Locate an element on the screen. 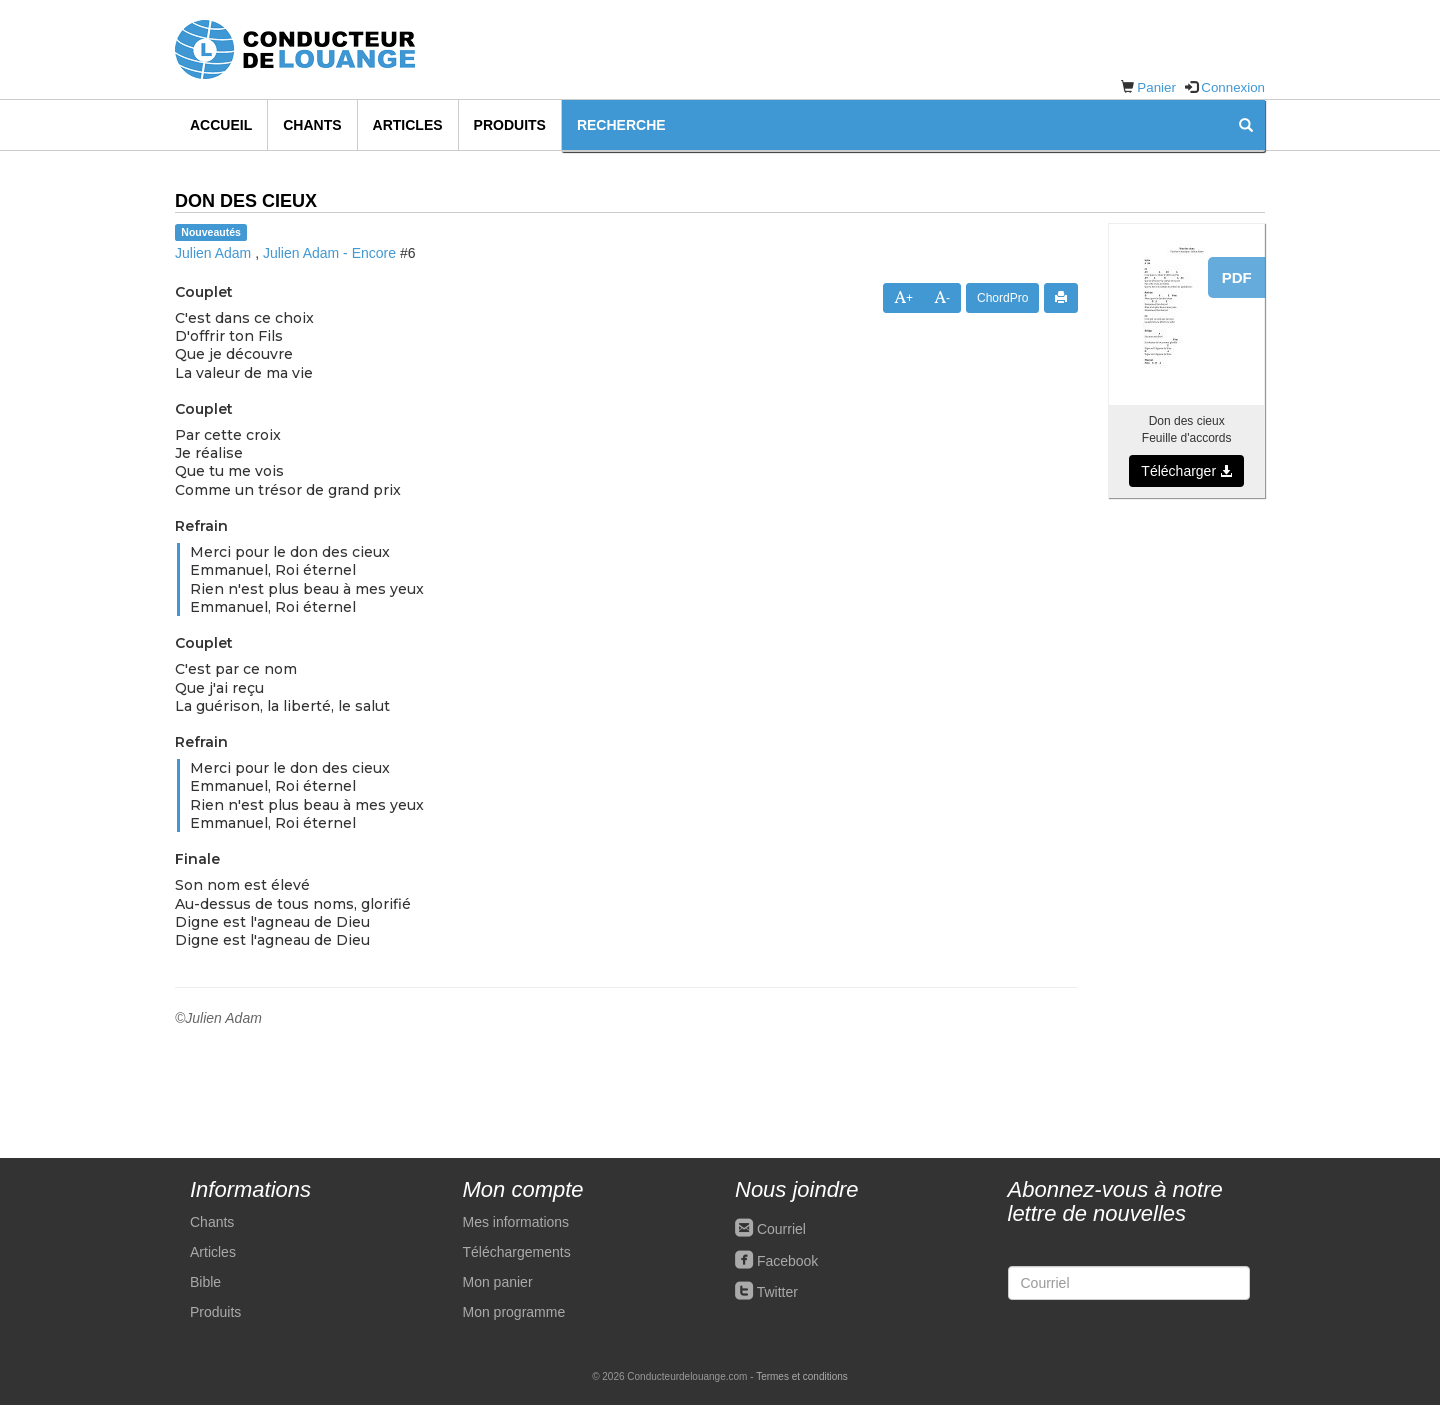  Bible is located at coordinates (205, 1282).